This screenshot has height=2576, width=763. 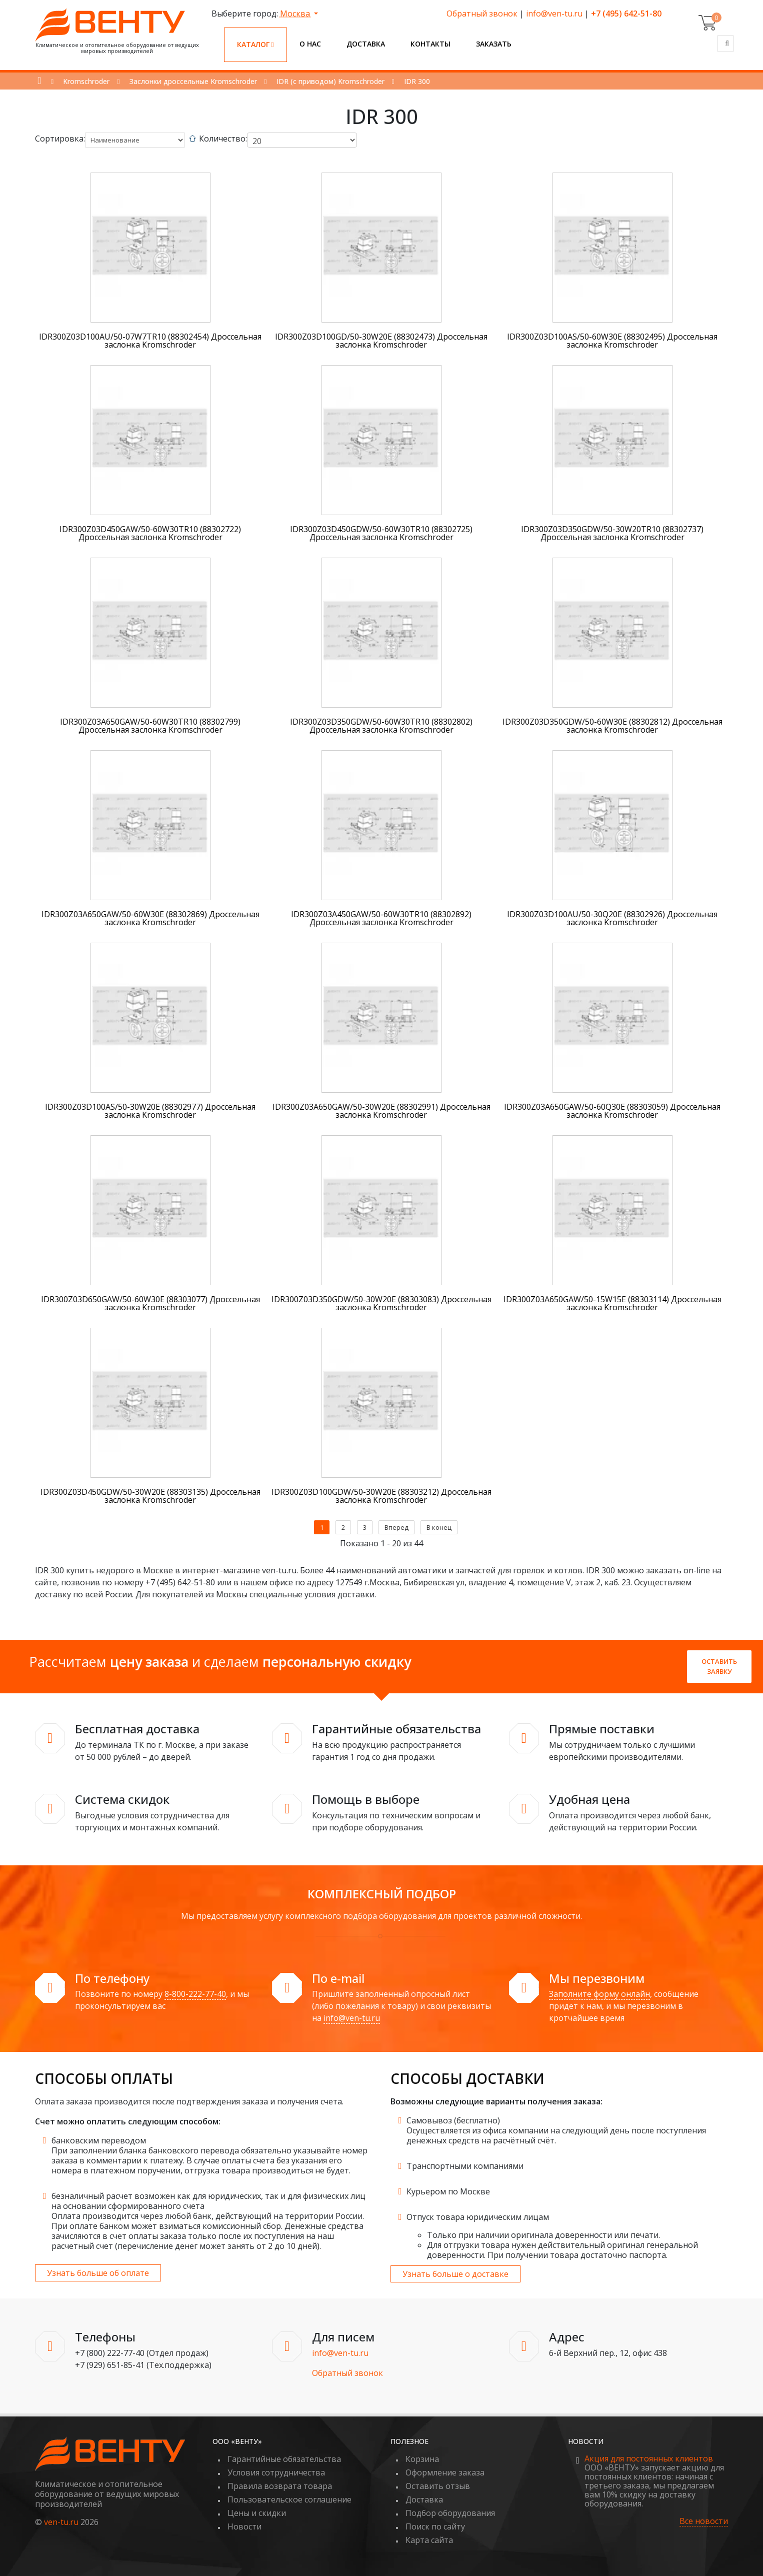 What do you see at coordinates (209, 2200) in the screenshot?
I see `безналичный расчет возможен как для юридических, так и для физических лиц на основании сформированного счета` at bounding box center [209, 2200].